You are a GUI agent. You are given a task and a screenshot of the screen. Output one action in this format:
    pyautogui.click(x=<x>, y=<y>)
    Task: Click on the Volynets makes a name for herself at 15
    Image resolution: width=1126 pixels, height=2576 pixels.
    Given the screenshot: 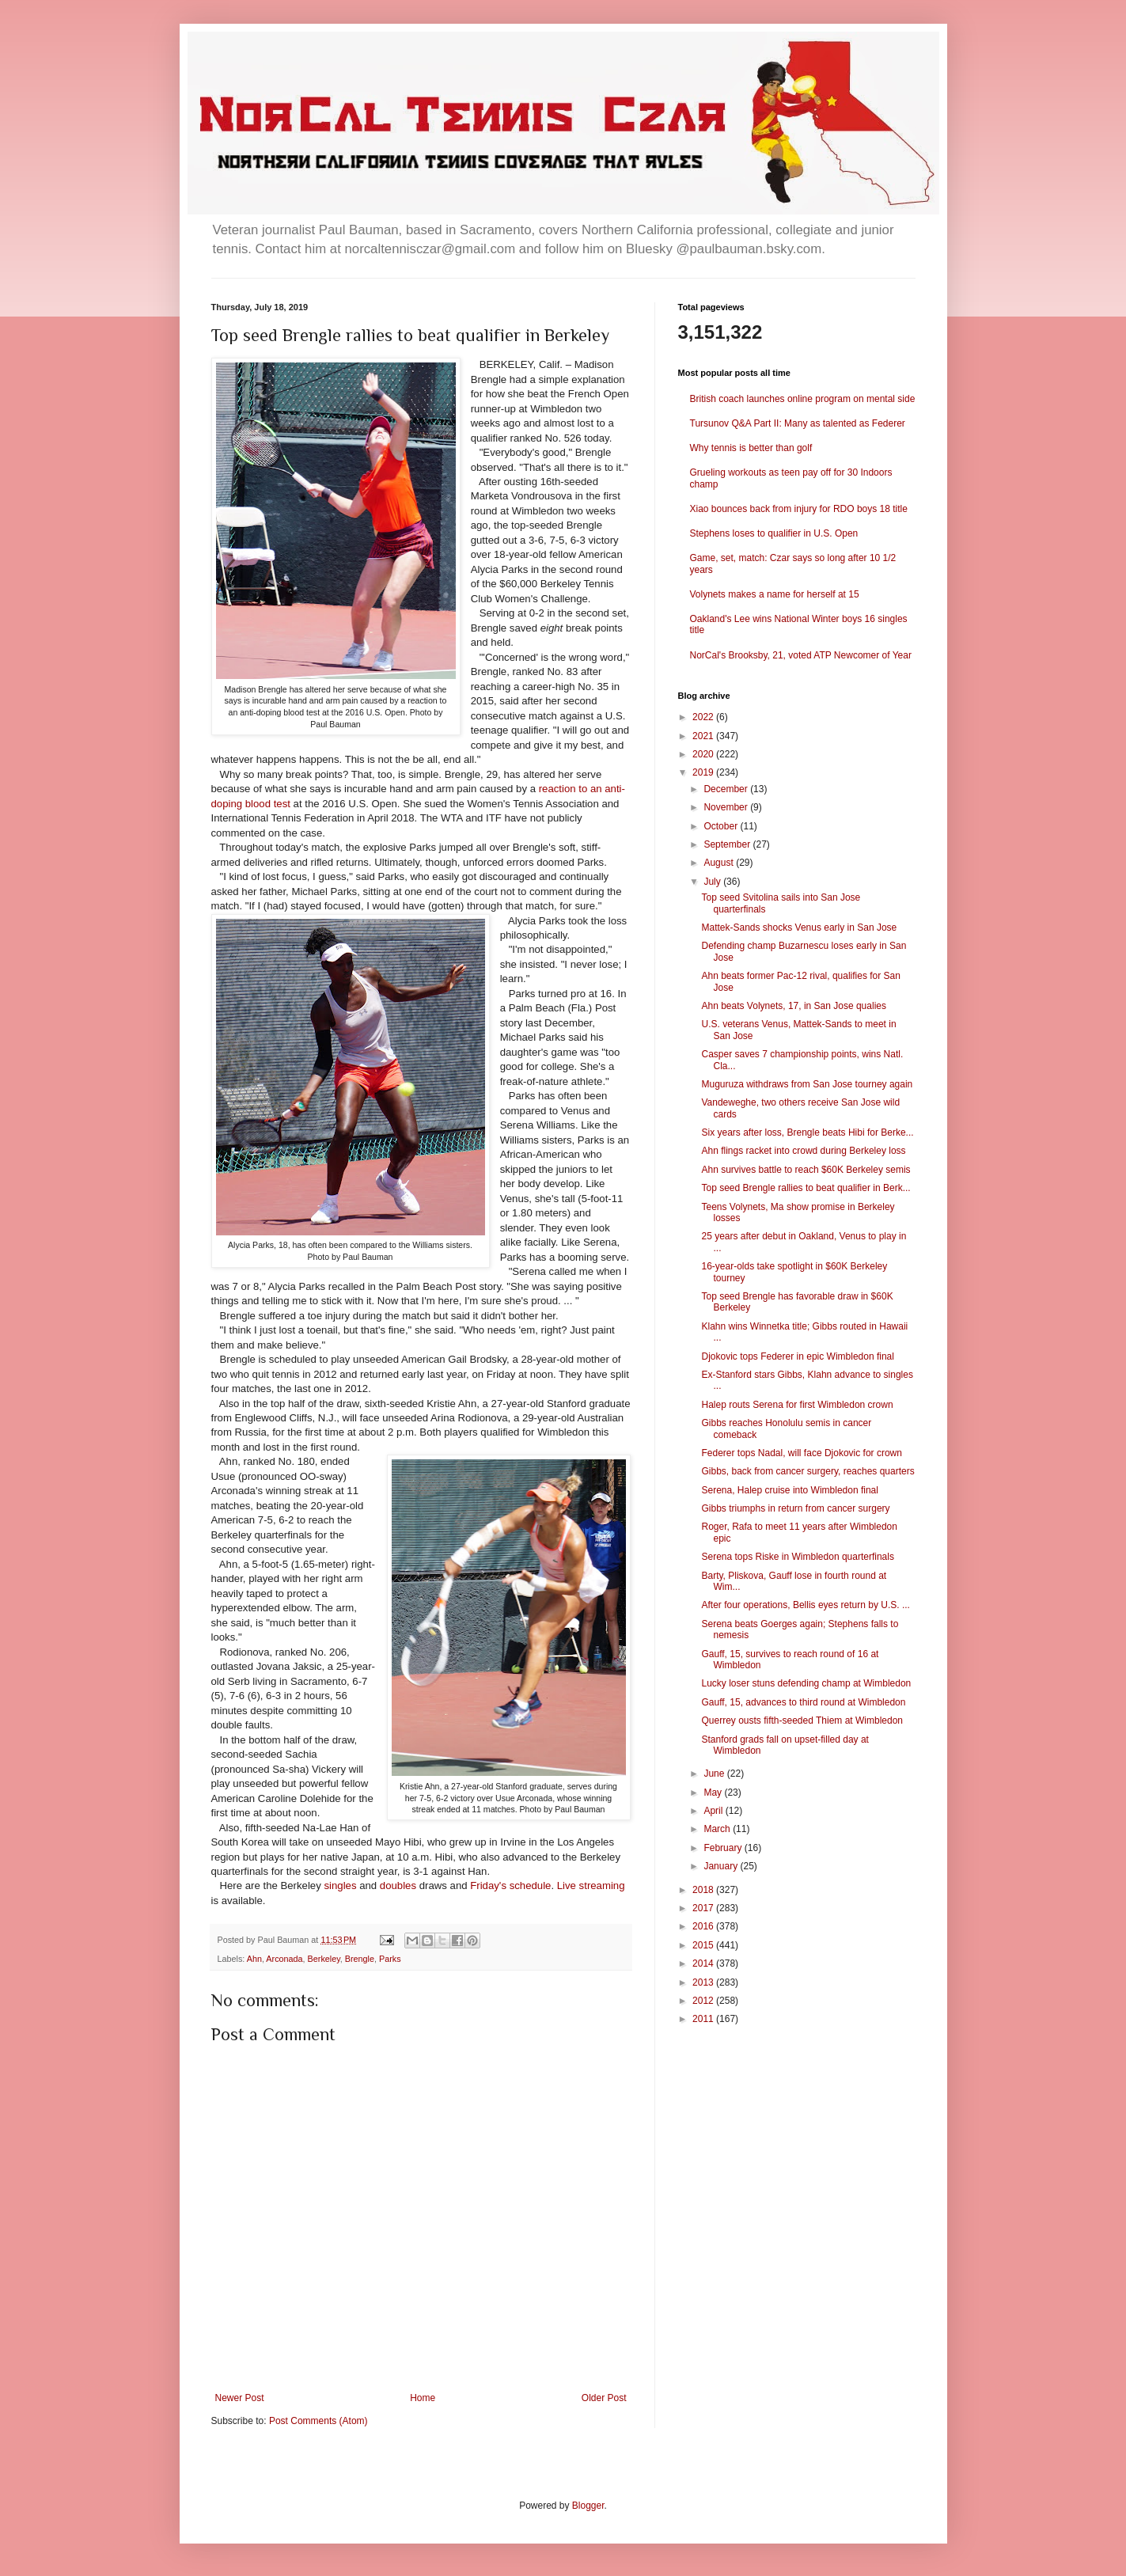 What is the action you would take?
    pyautogui.click(x=774, y=594)
    